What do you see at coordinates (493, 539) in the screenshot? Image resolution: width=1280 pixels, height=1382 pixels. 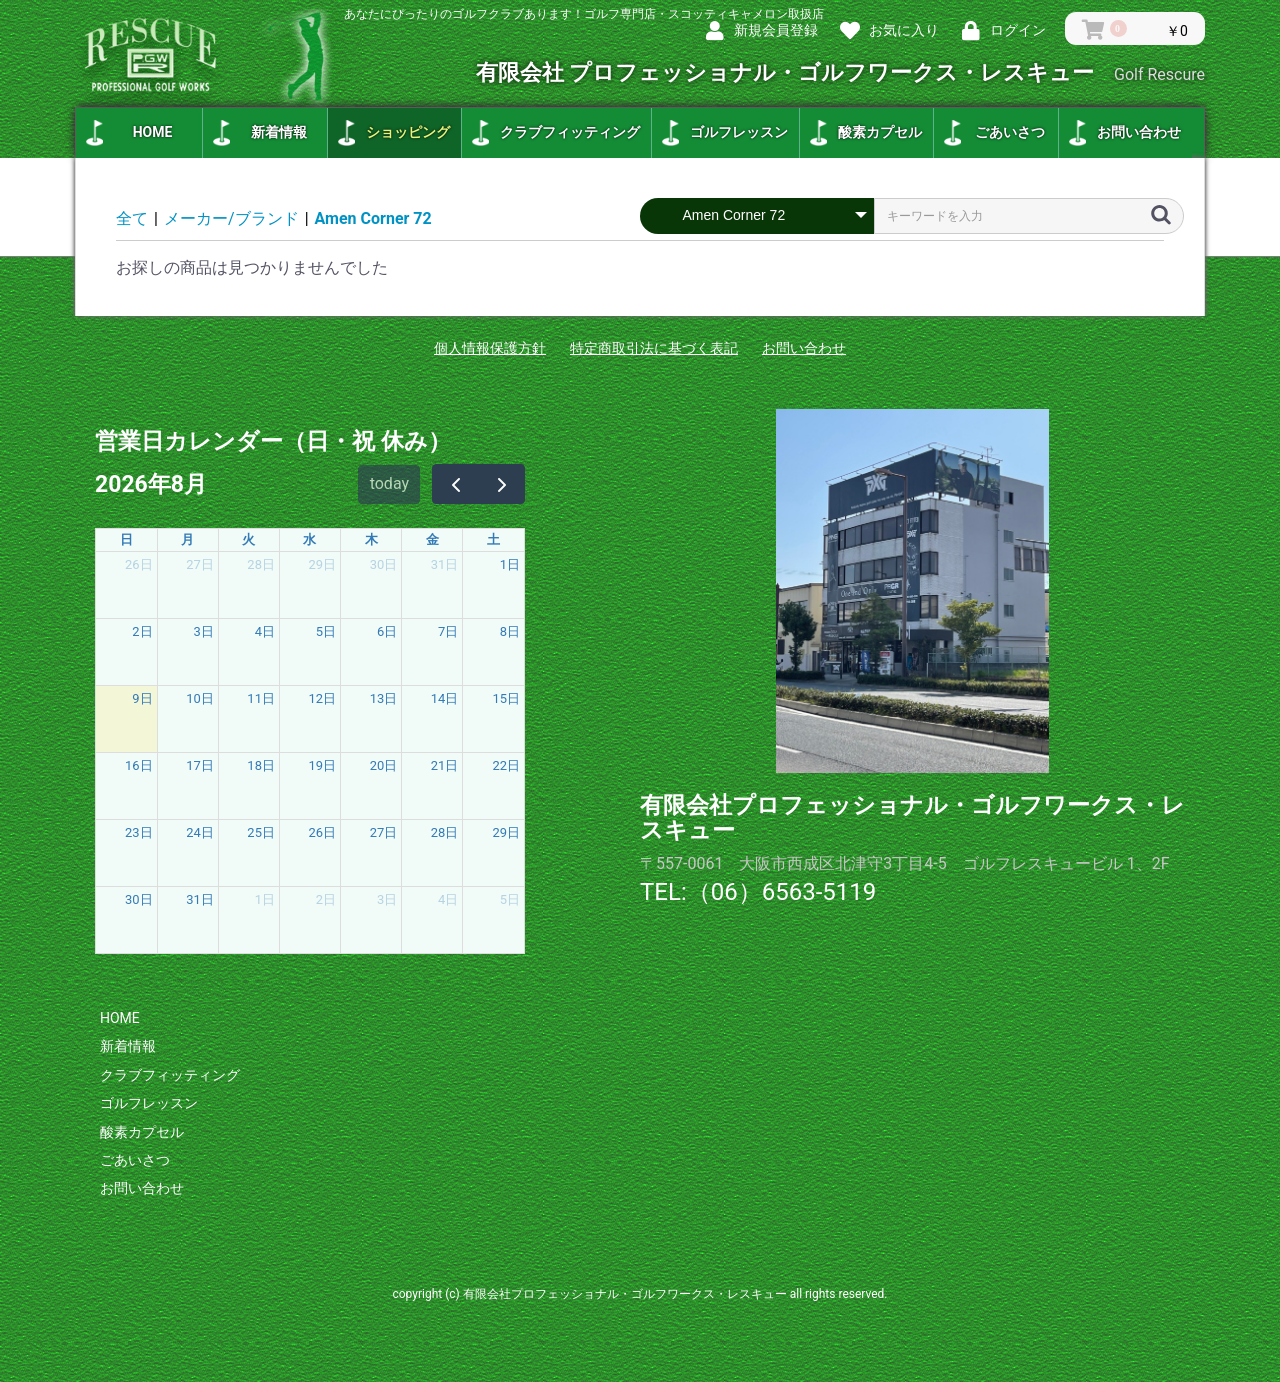 I see `土 [土曜日]` at bounding box center [493, 539].